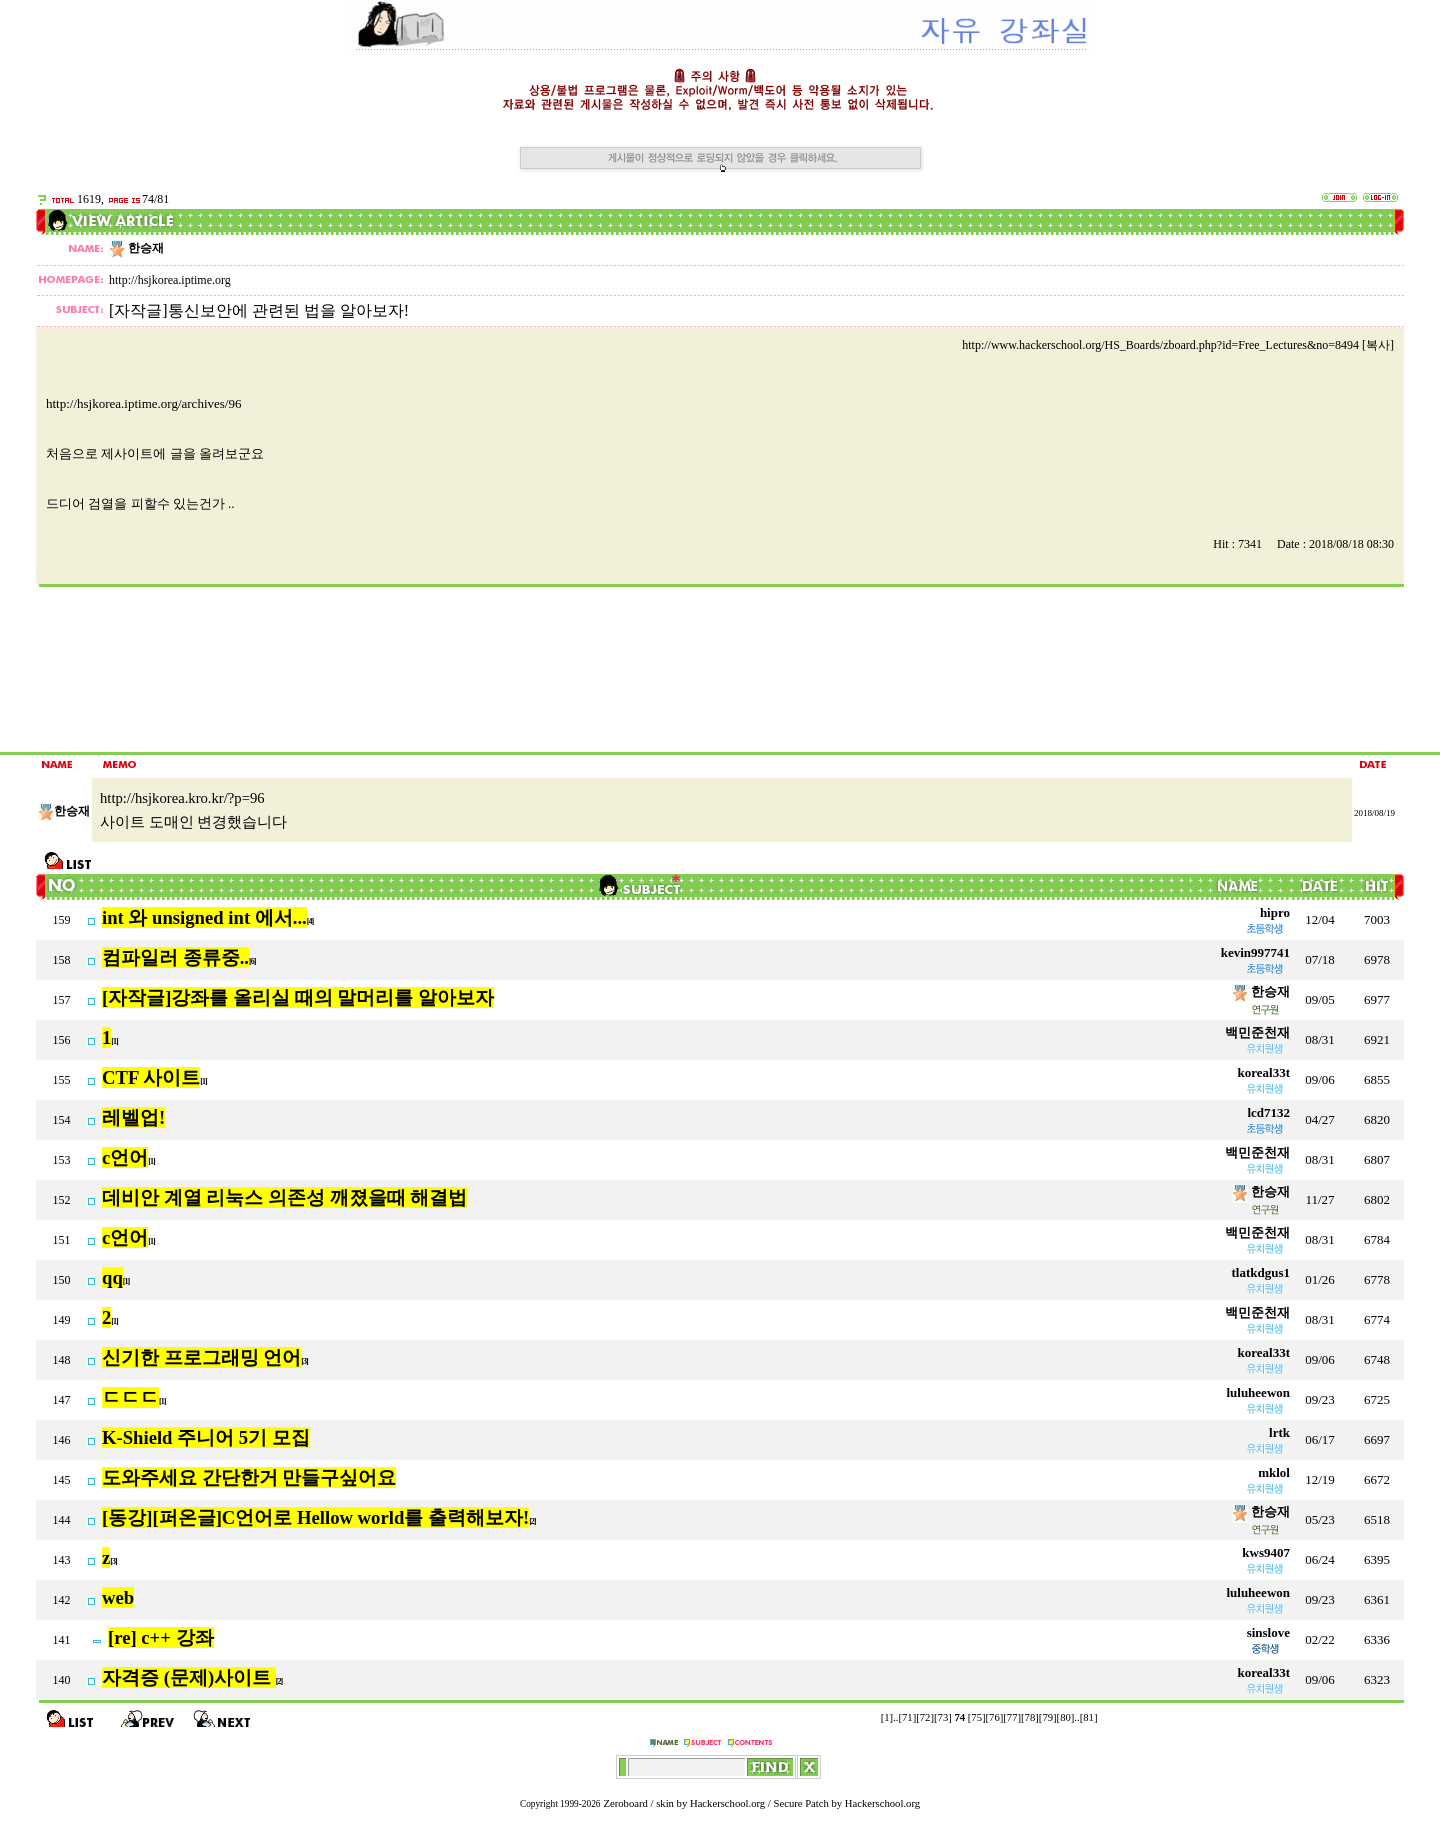  I want to click on http://hsjkorea.iptime.org/archives/96, so click(143, 403).